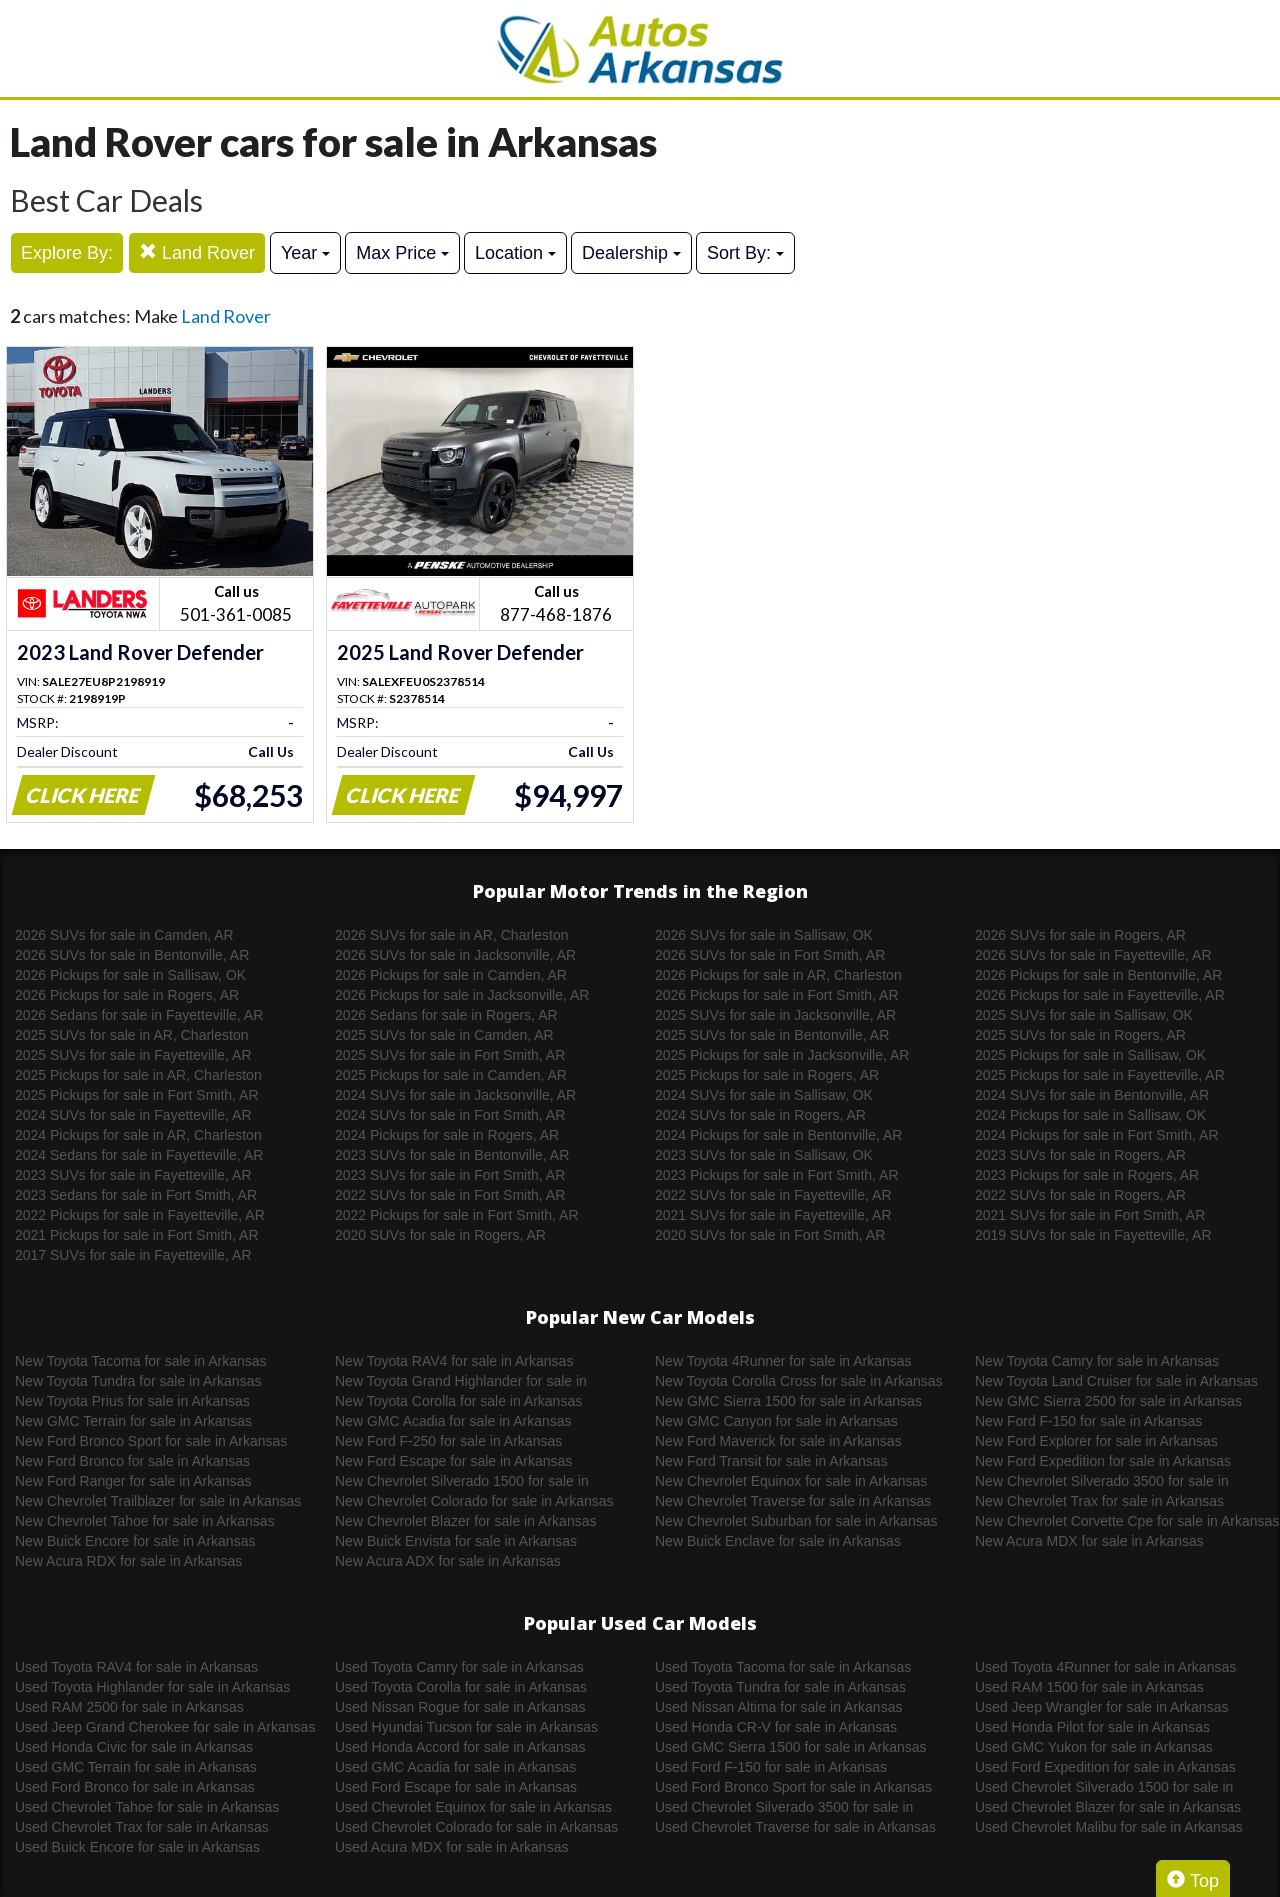  I want to click on Max Price, so click(402, 253).